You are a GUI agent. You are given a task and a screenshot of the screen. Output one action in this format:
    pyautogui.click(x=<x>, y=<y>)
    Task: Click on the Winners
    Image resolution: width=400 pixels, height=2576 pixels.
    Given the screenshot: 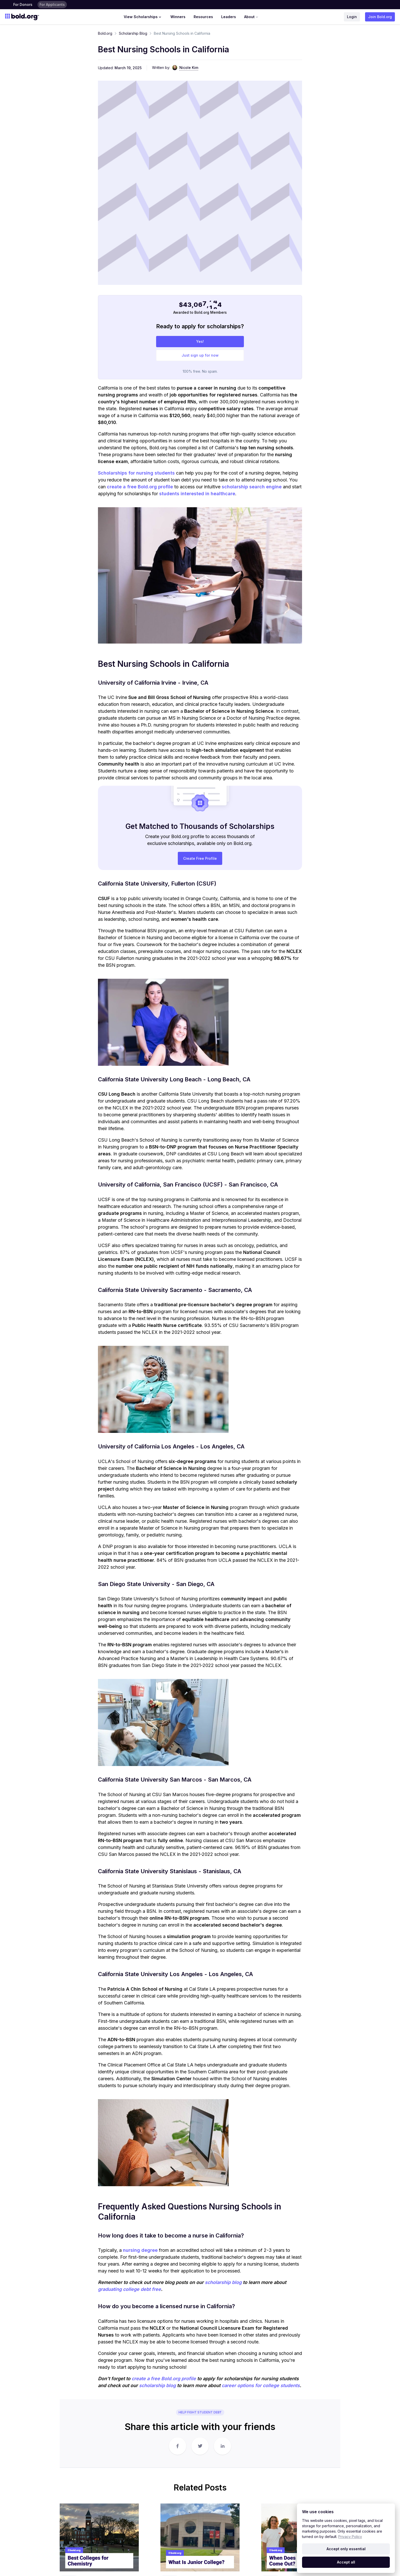 What is the action you would take?
    pyautogui.click(x=177, y=17)
    